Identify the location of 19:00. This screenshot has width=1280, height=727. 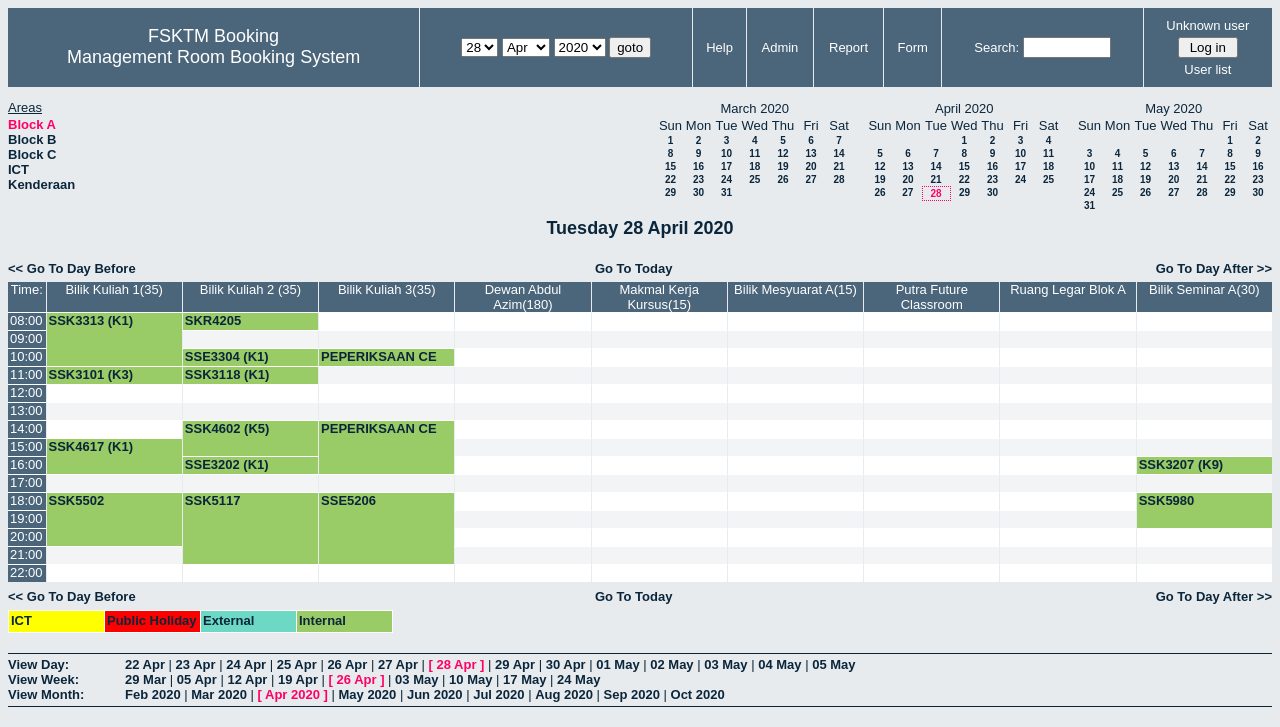
(26, 518).